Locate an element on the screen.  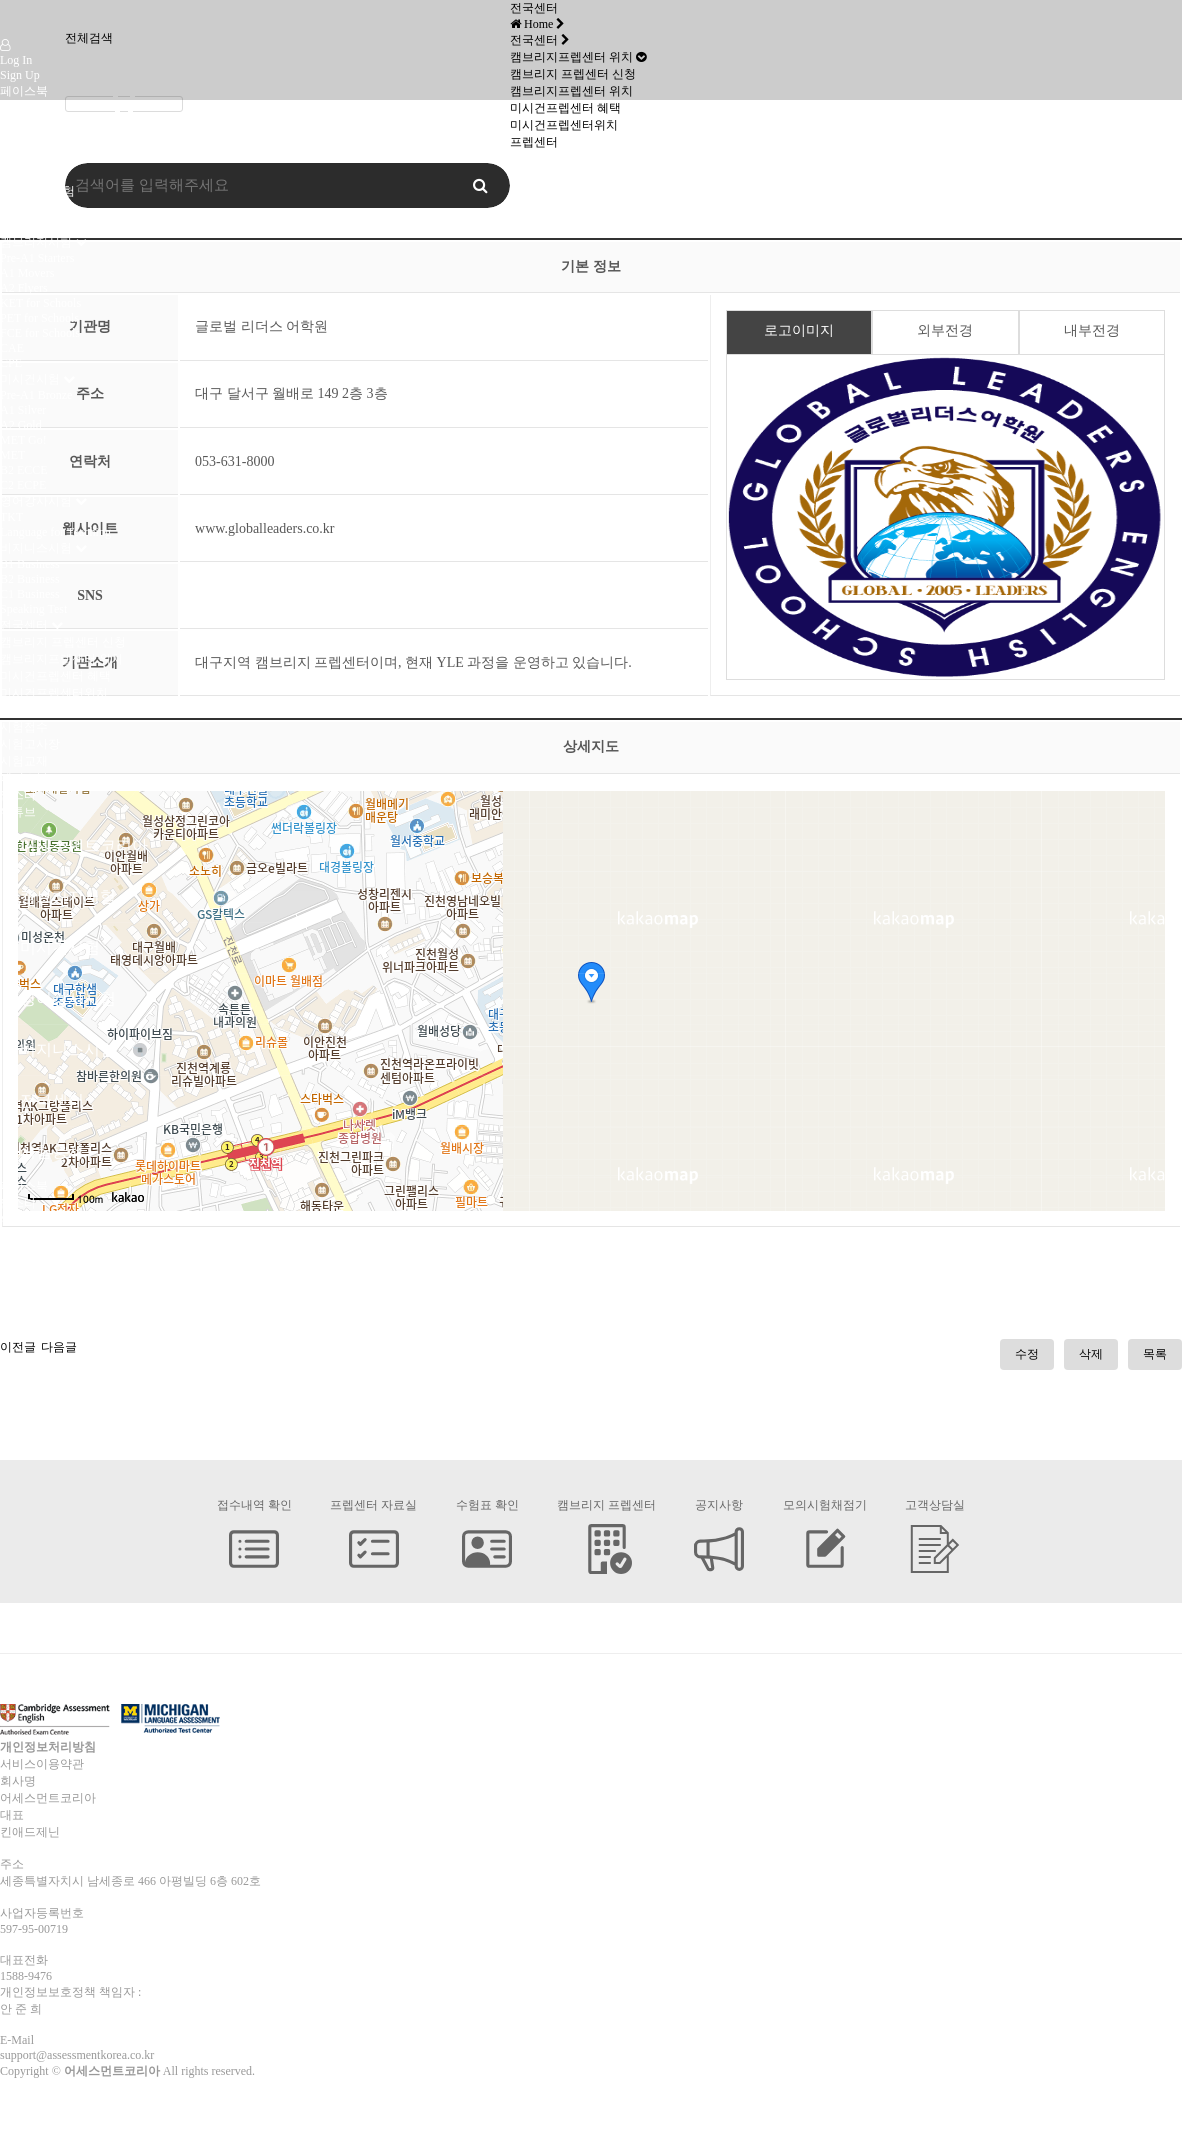
TKT is located at coordinates (11, 517).